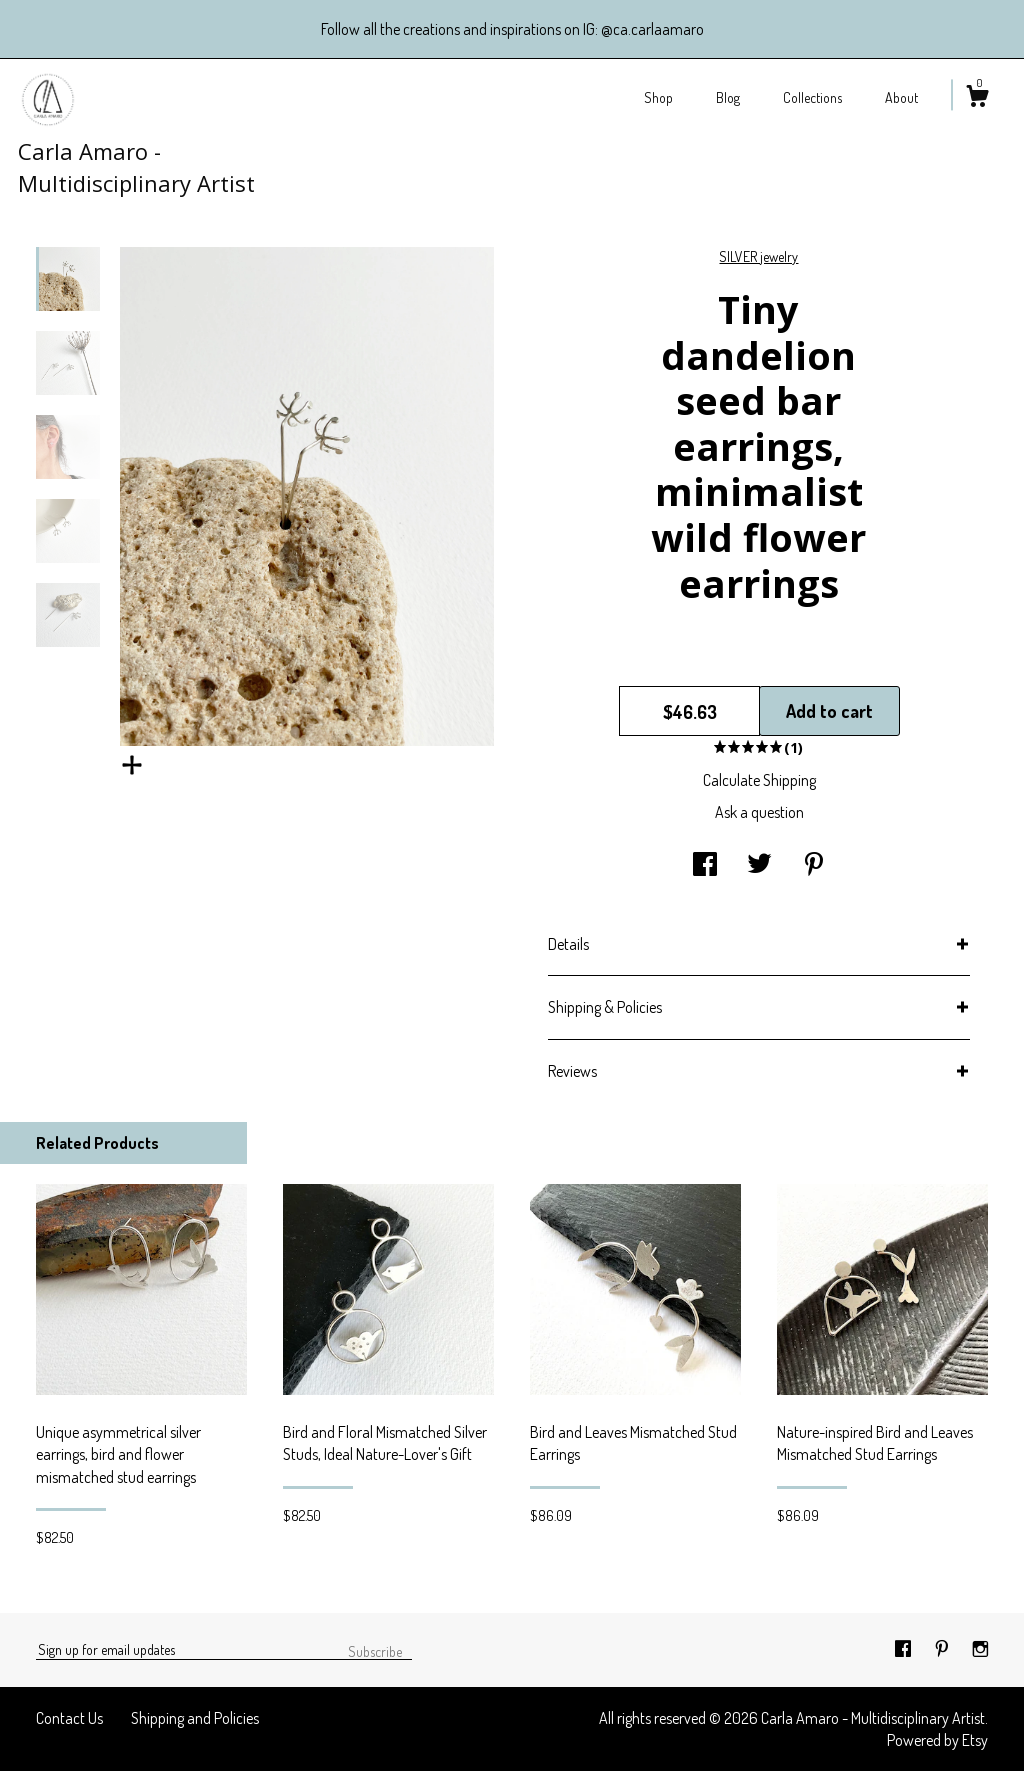  Describe the element at coordinates (728, 97) in the screenshot. I see `Blog` at that location.